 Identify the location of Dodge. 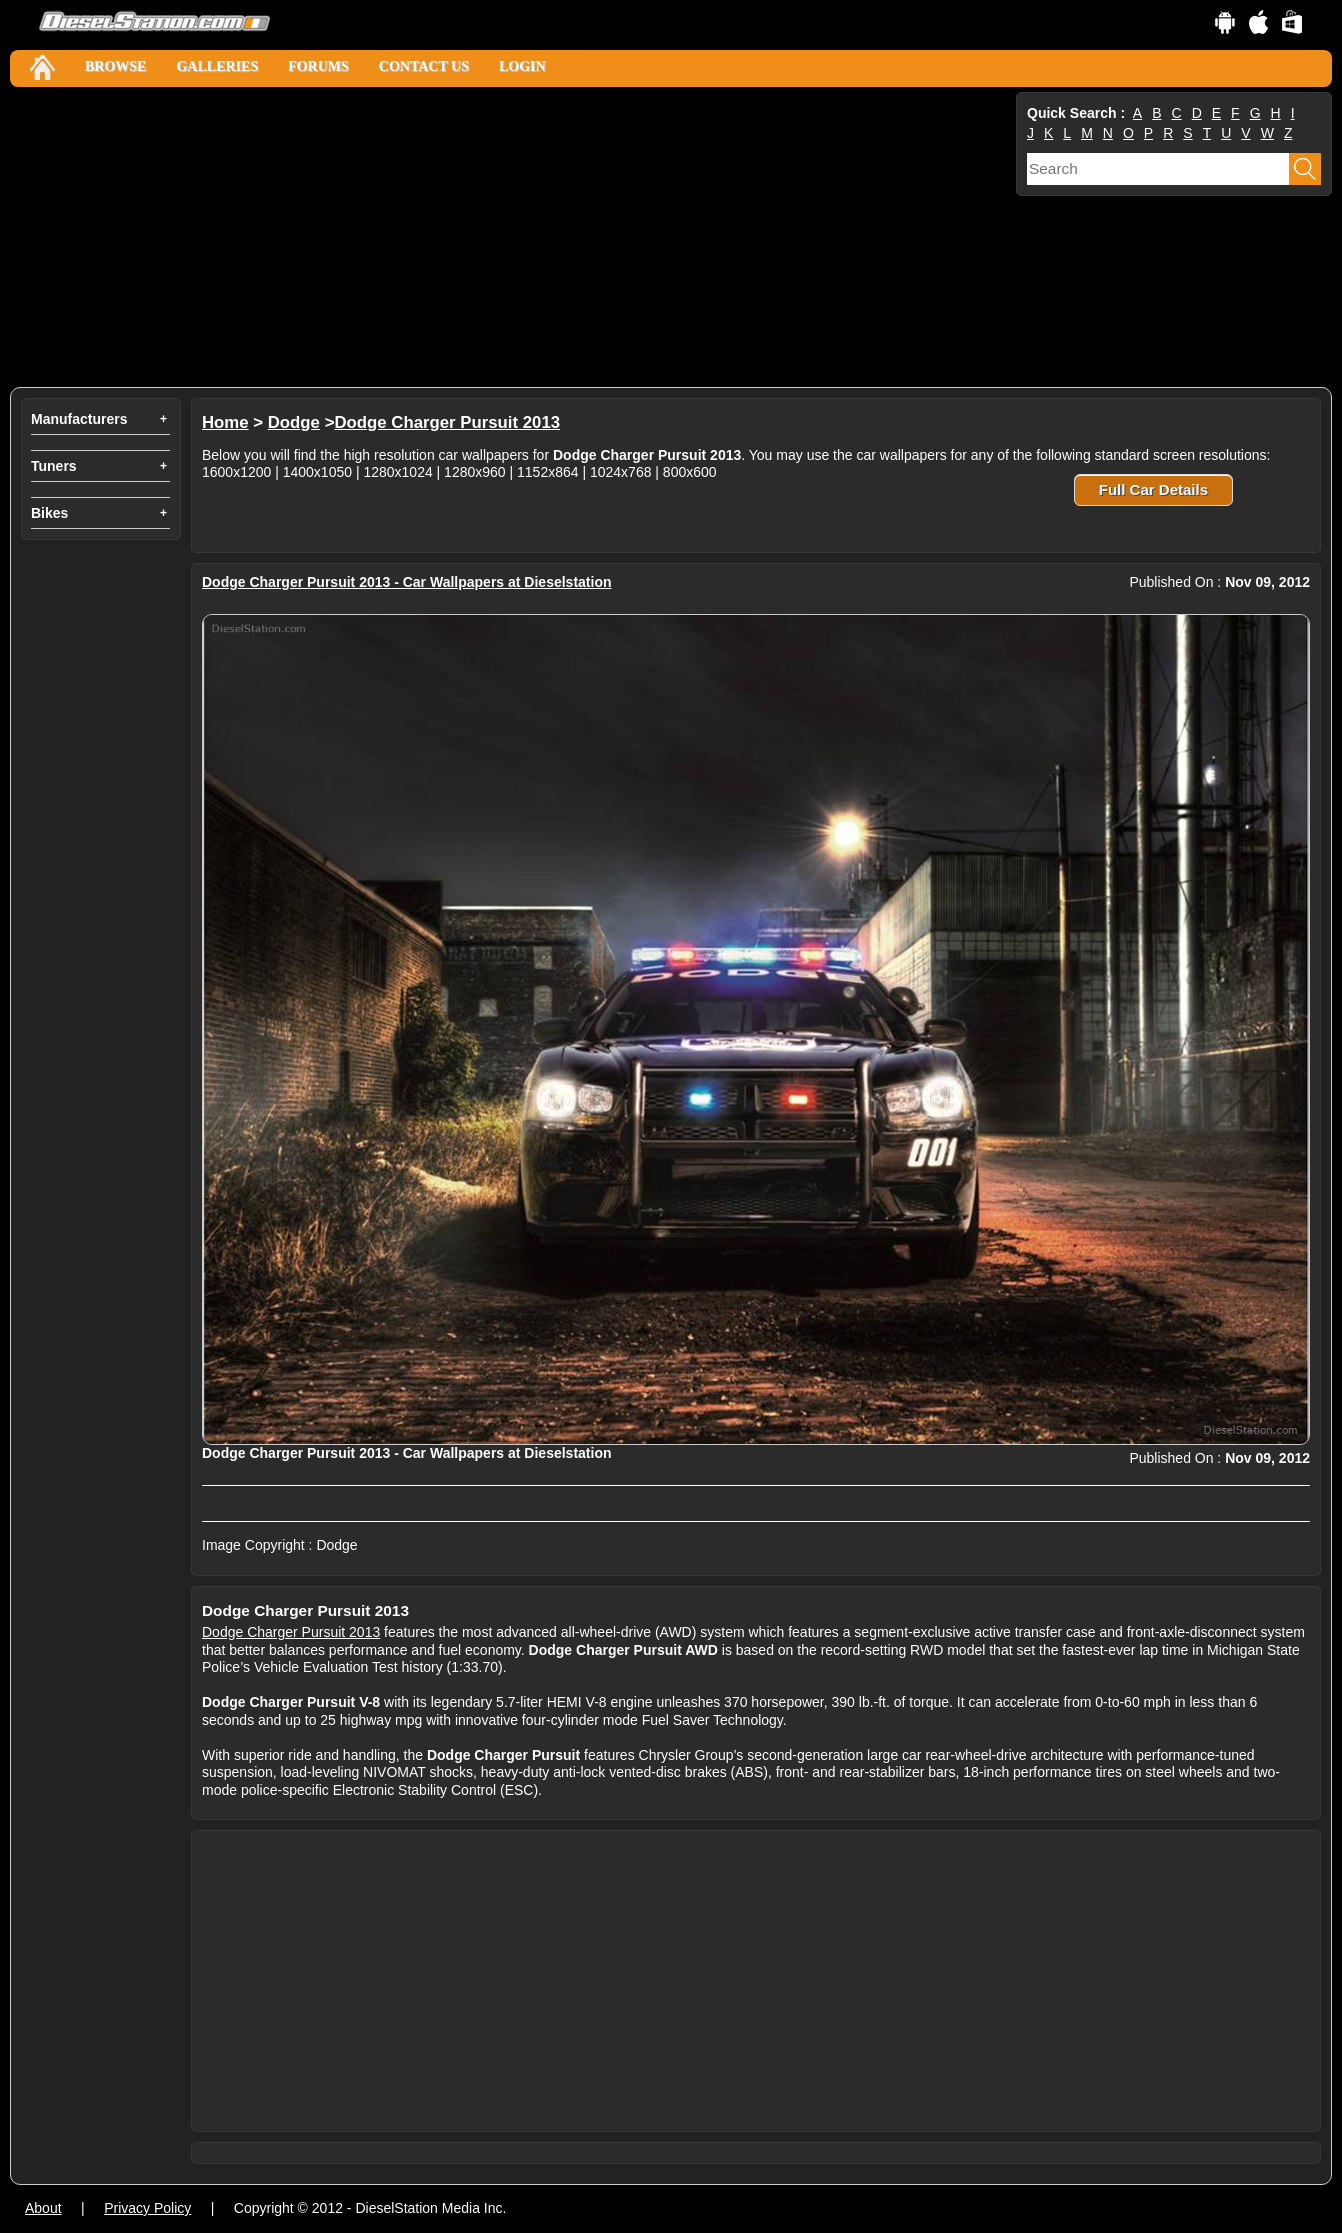
(294, 422).